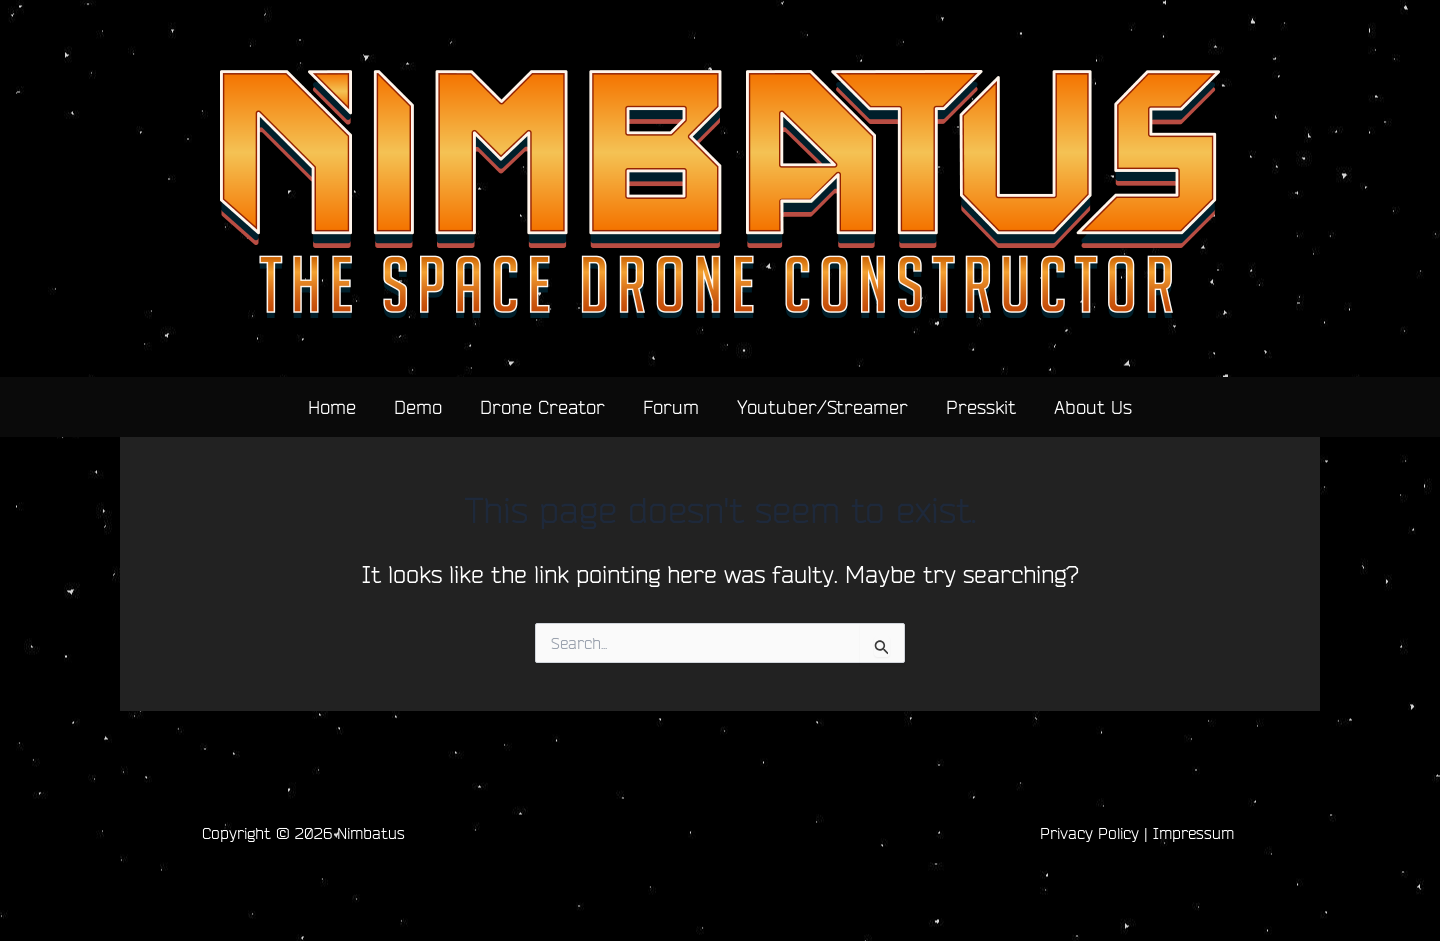 The image size is (1440, 941). I want to click on Youtuber/Streamer, so click(822, 407).